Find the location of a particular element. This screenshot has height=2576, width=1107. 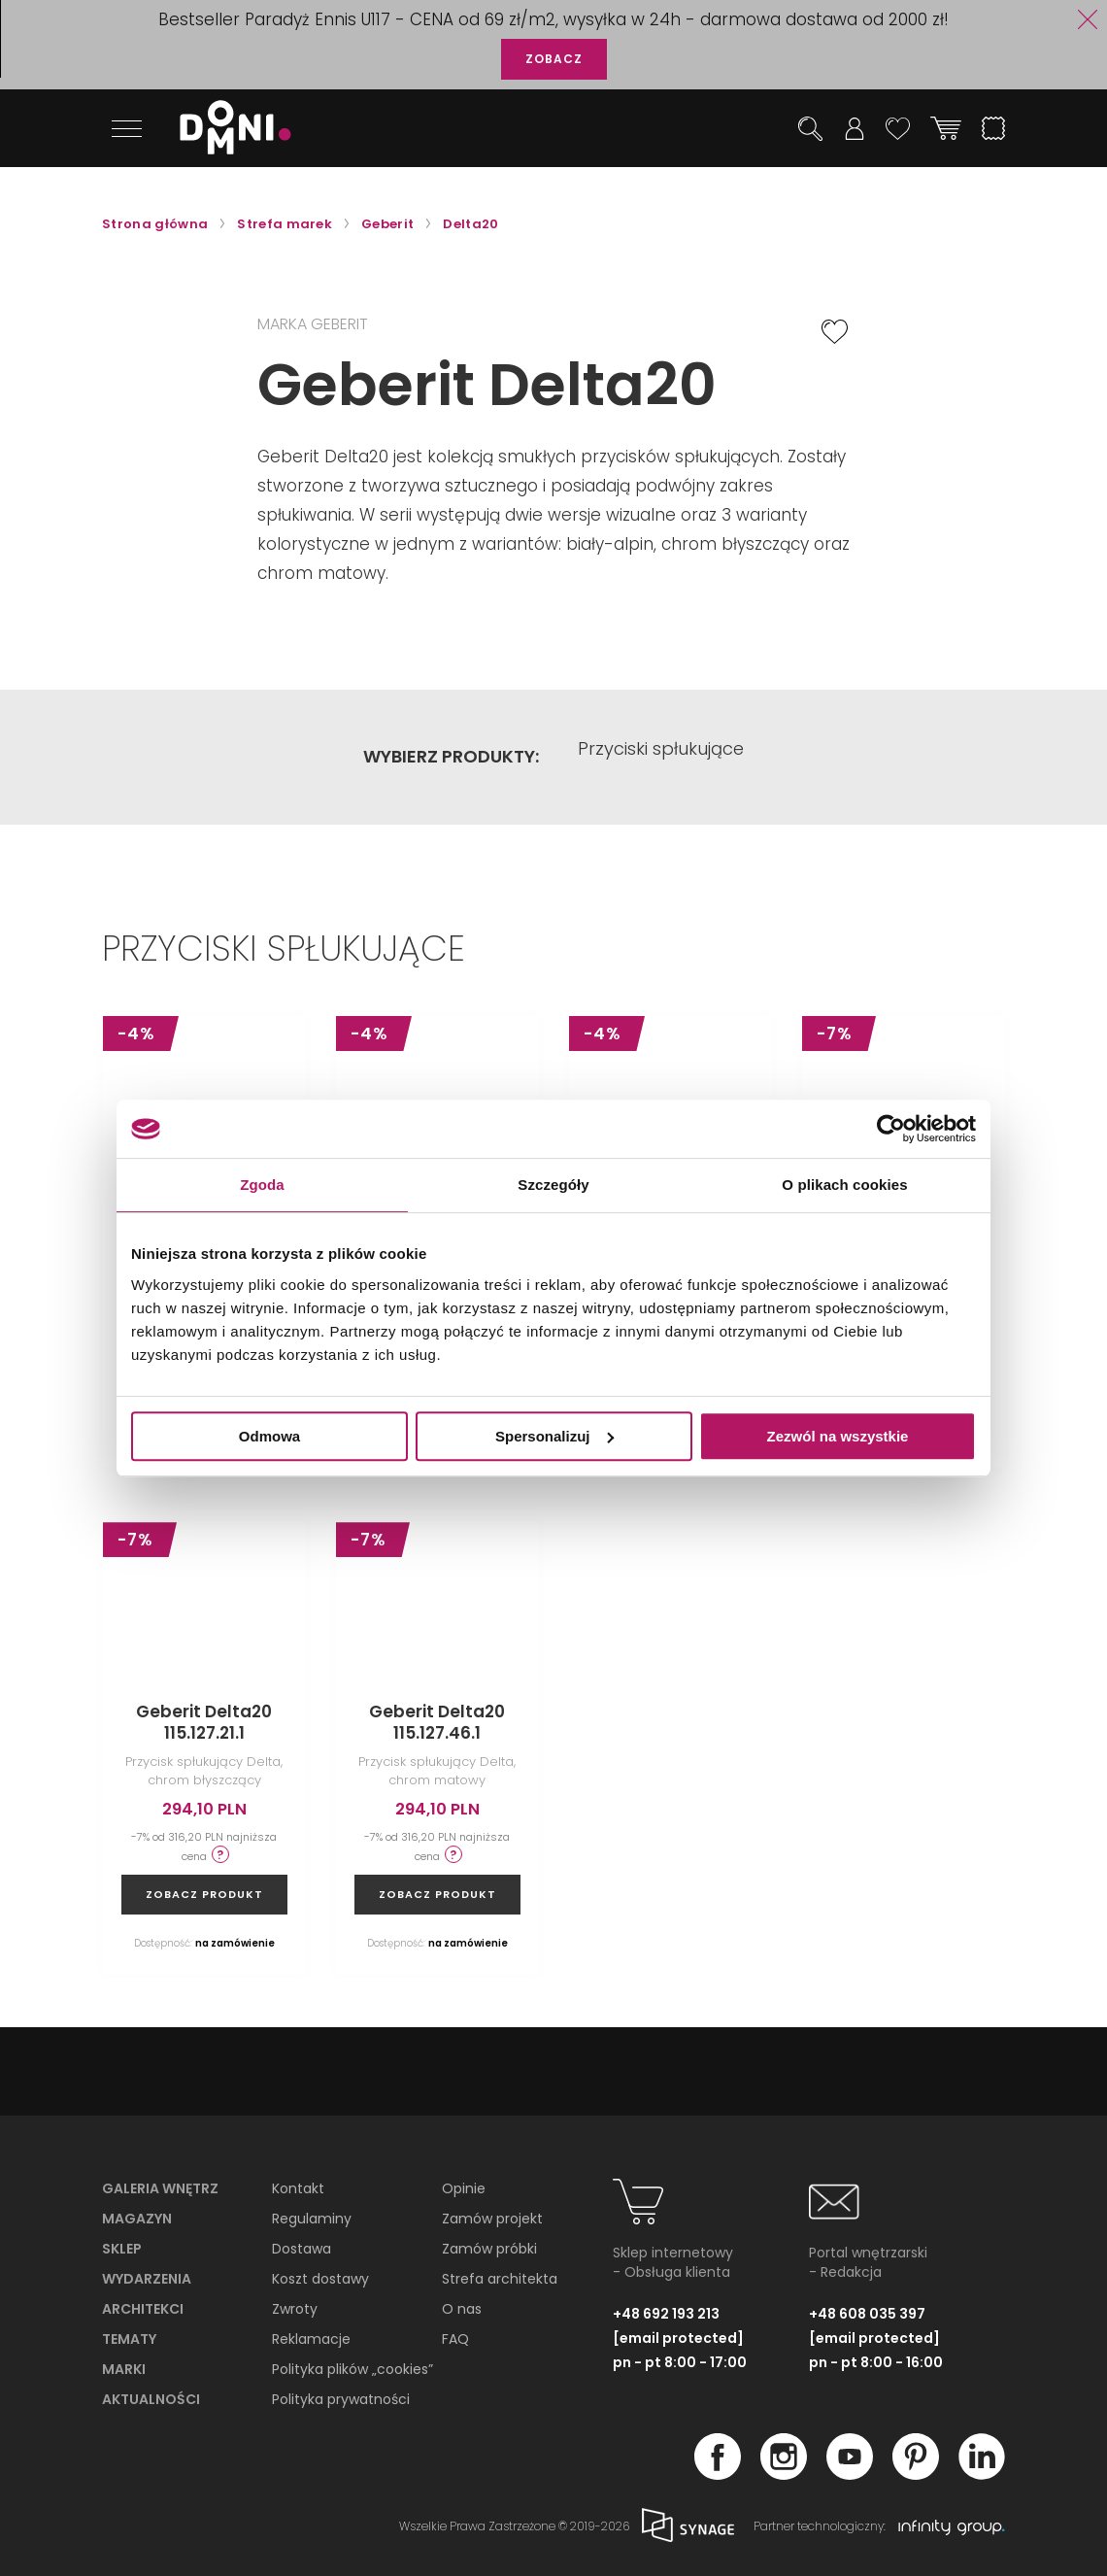

Tematy is located at coordinates (129, 2339).